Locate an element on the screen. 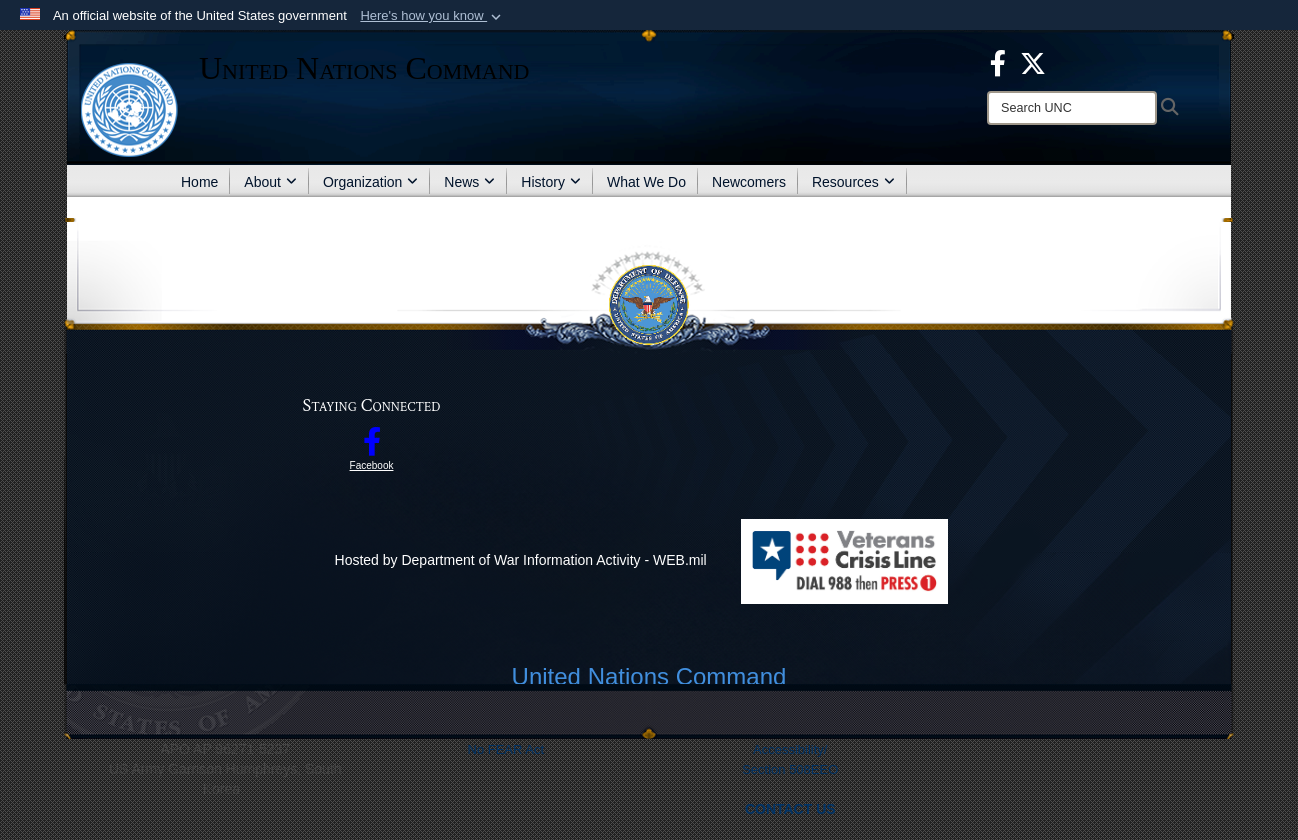  [button] is located at coordinates (432, 16).